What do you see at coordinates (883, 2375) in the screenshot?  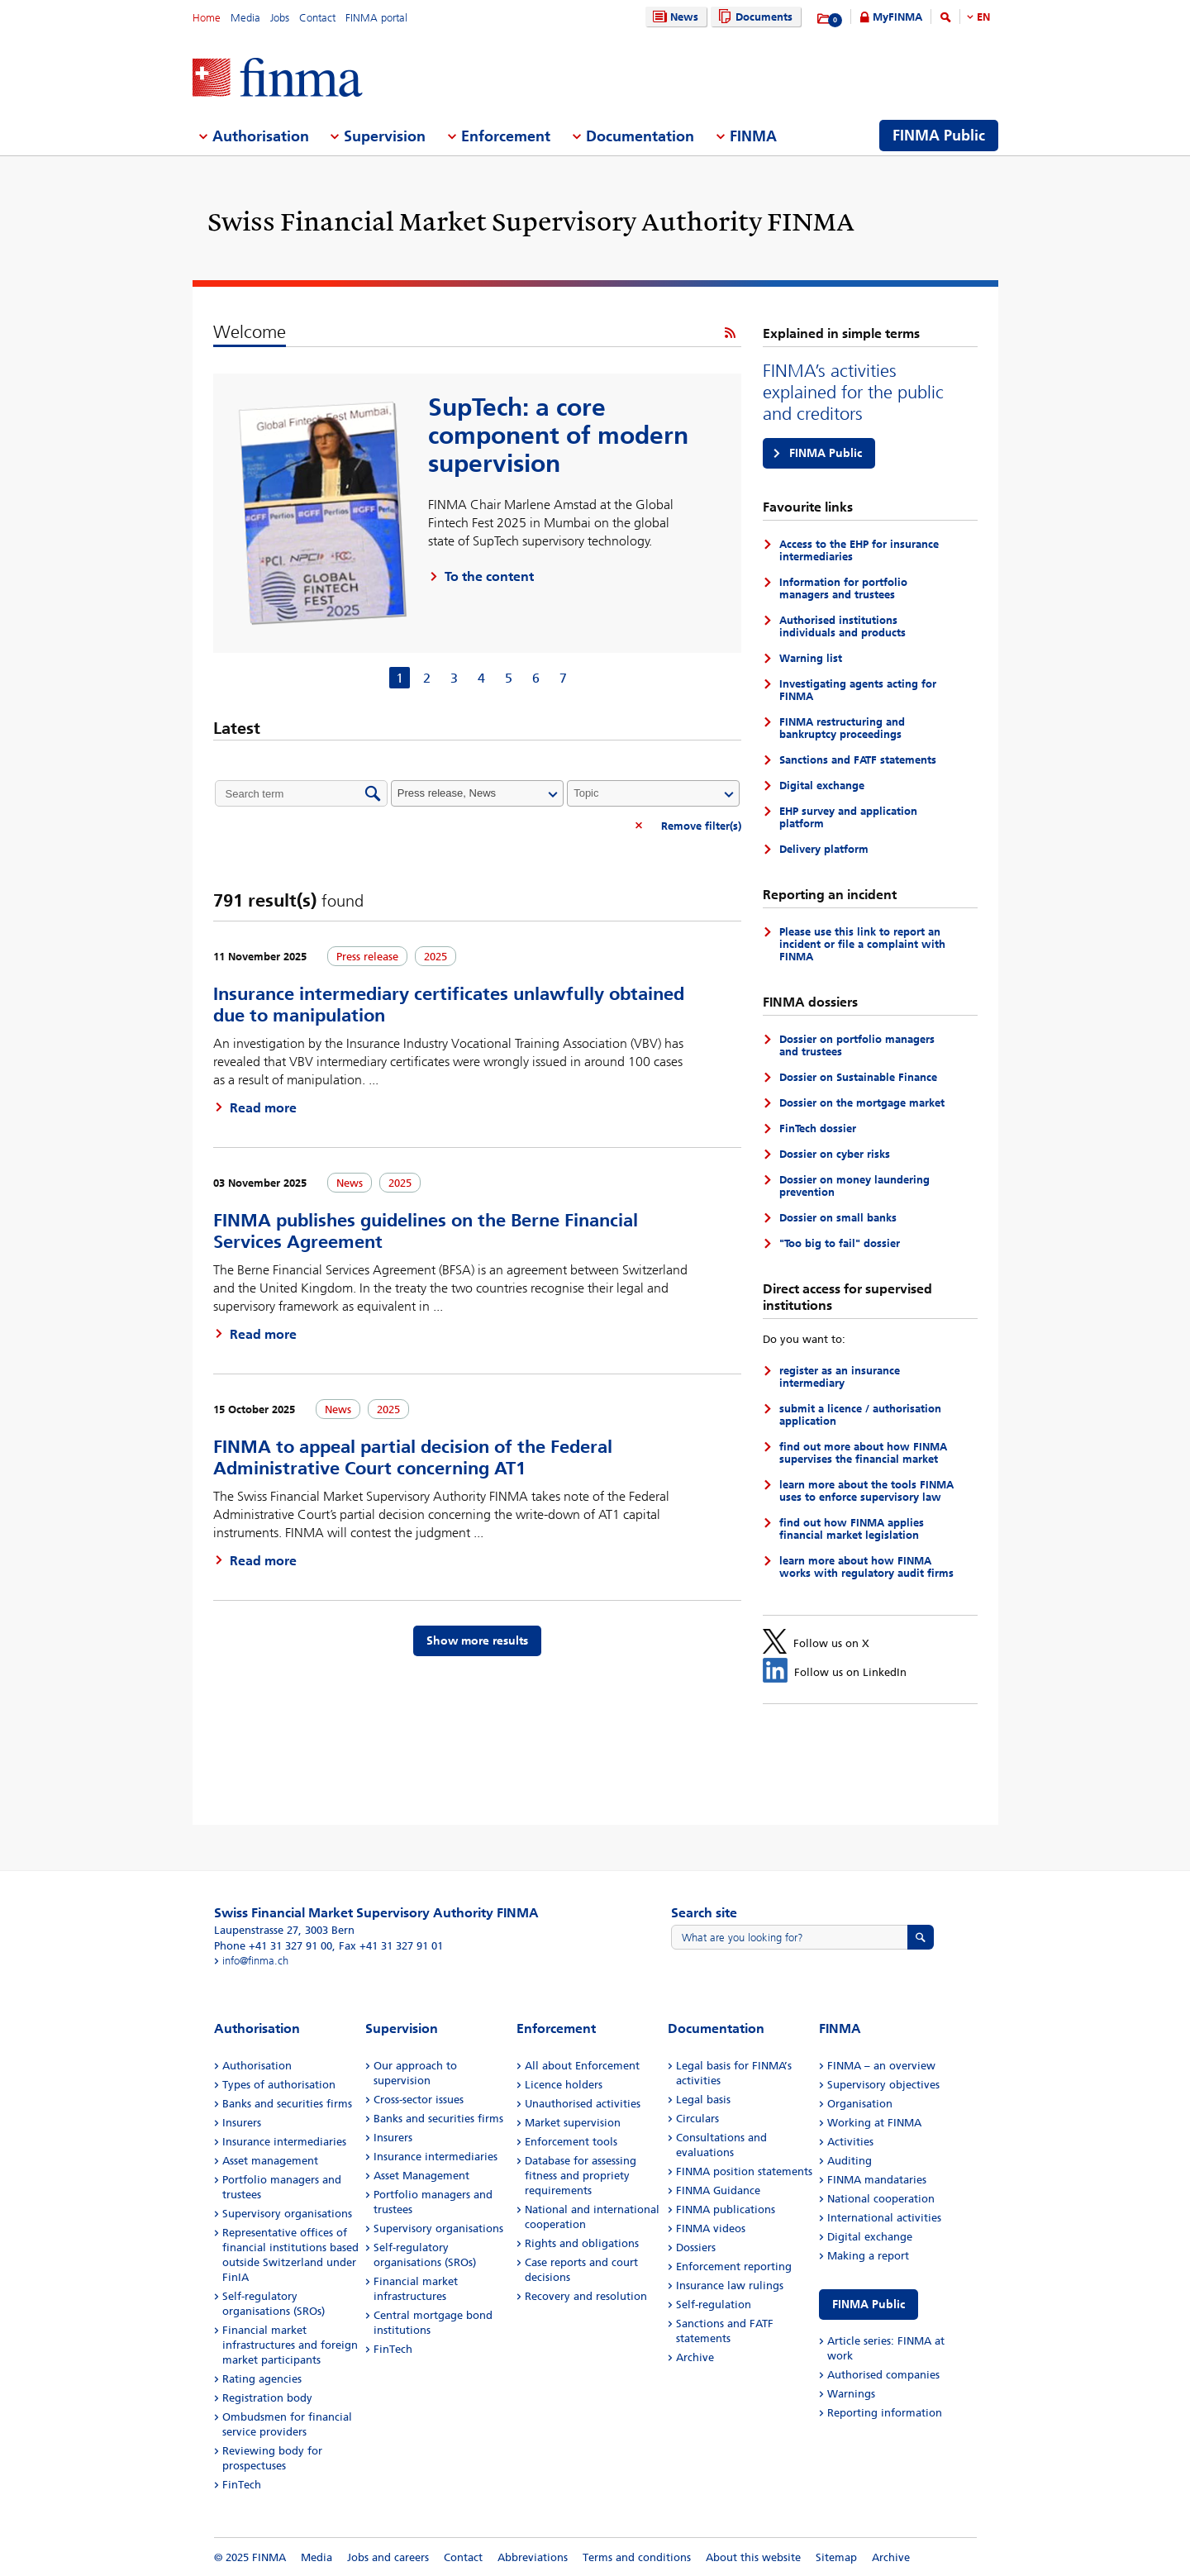 I see `Authorised companies` at bounding box center [883, 2375].